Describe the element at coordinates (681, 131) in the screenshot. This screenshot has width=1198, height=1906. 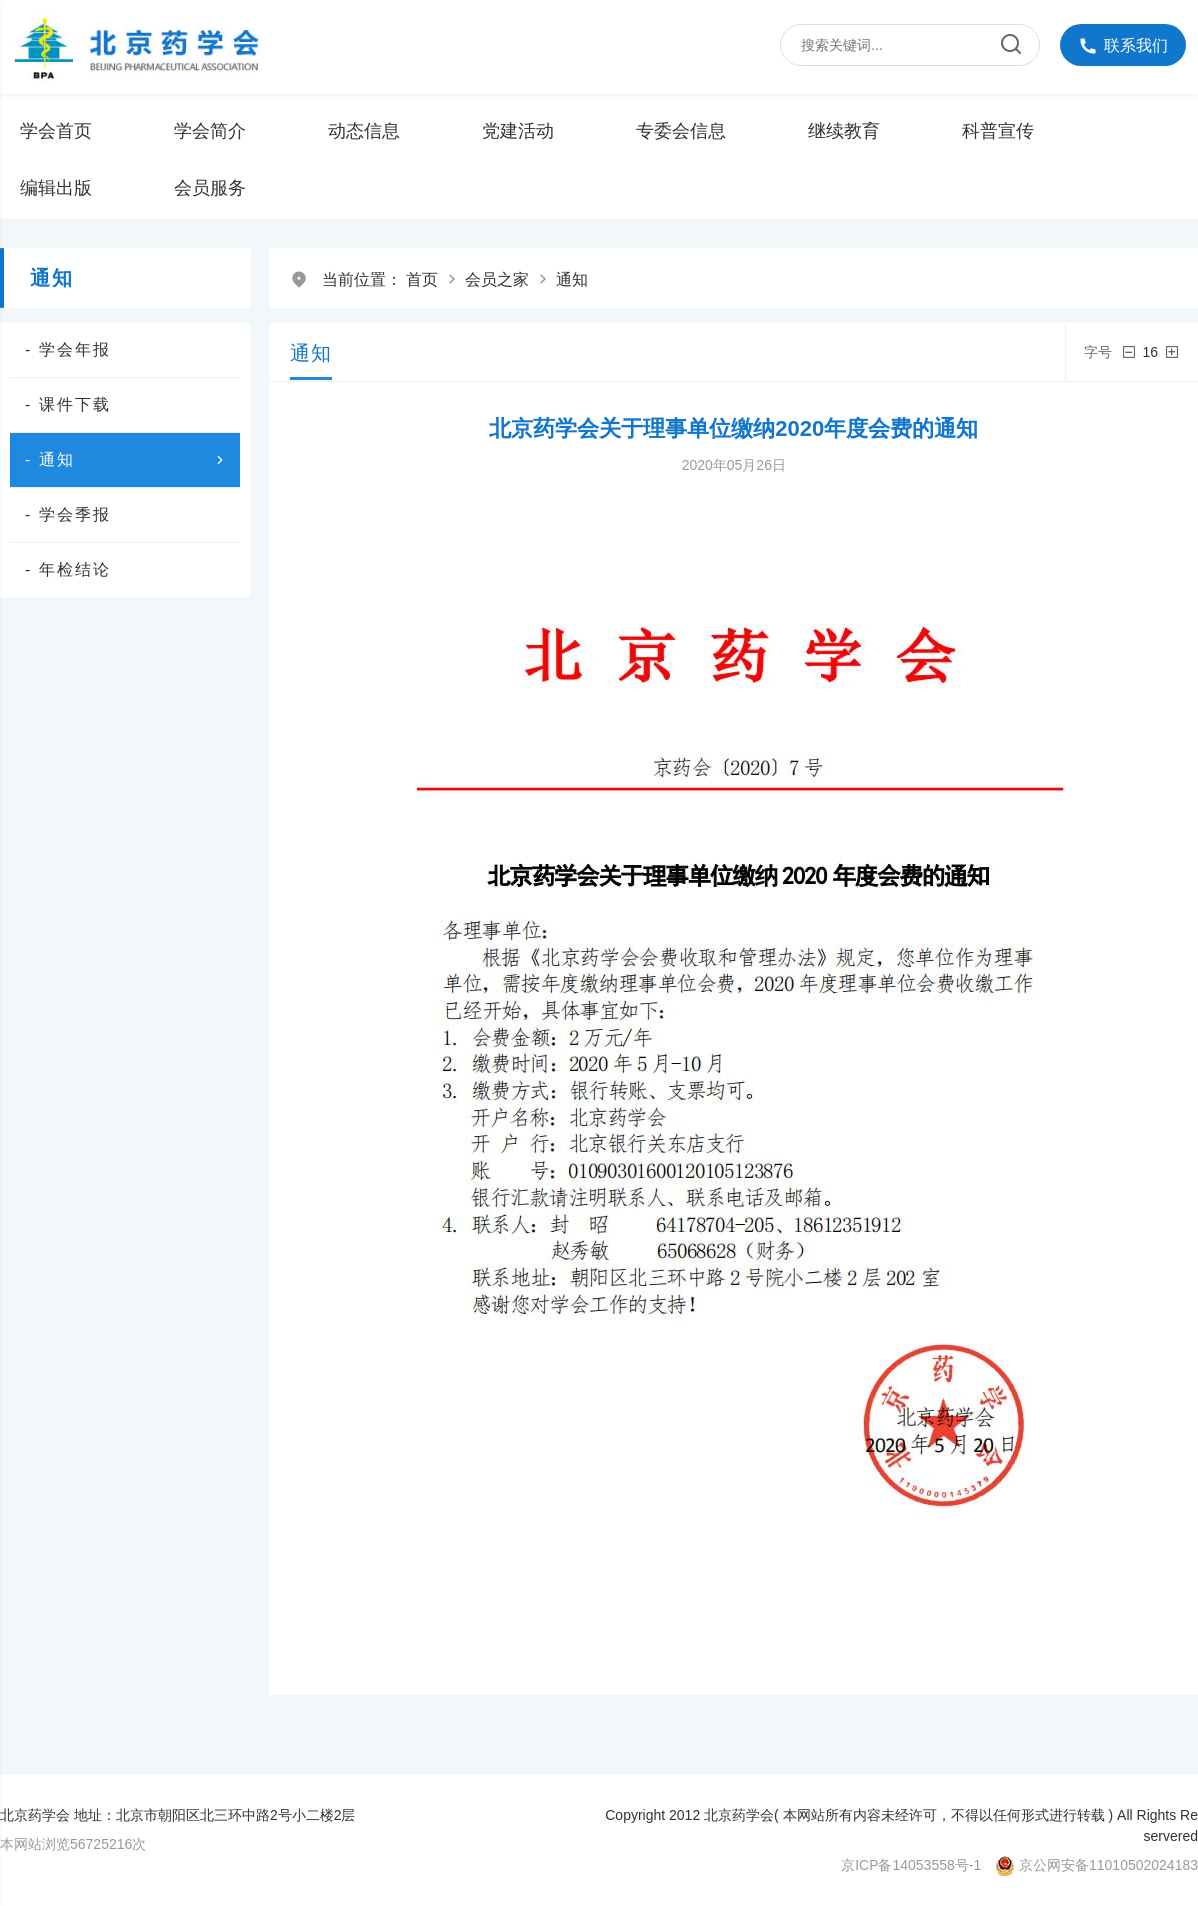
I see `专委会信息` at that location.